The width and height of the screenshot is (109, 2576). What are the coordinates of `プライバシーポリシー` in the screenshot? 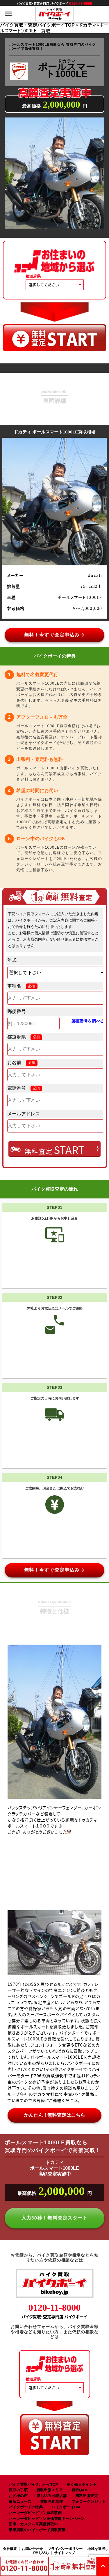 It's located at (65, 2549).